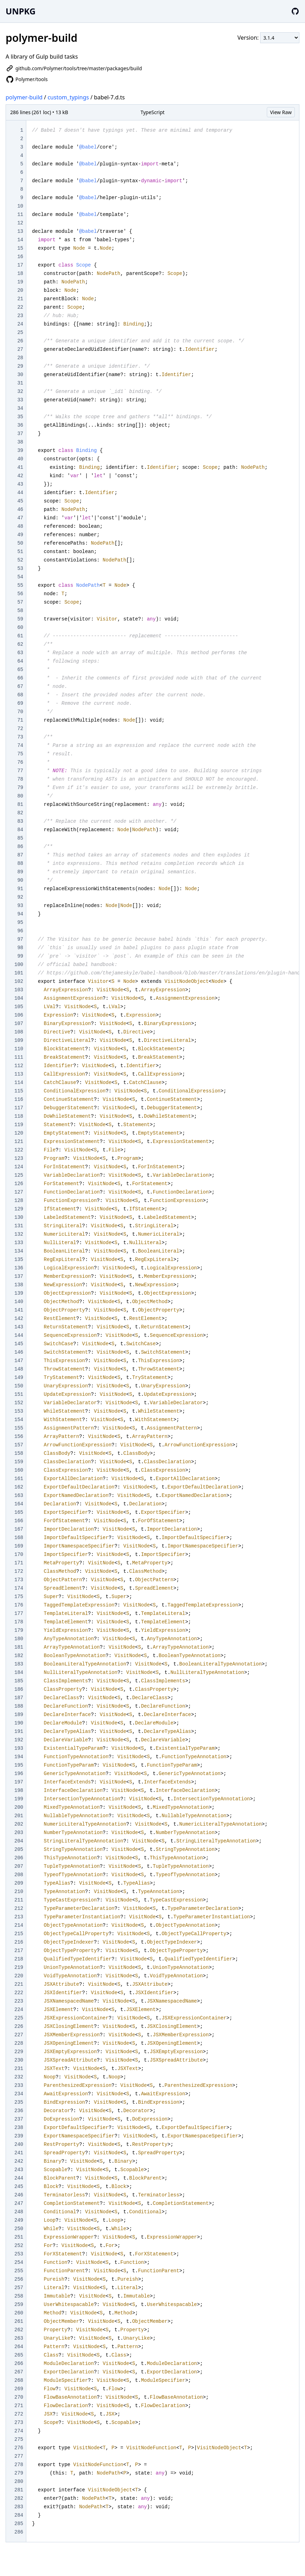  Describe the element at coordinates (20, 855) in the screenshot. I see `87` at that location.